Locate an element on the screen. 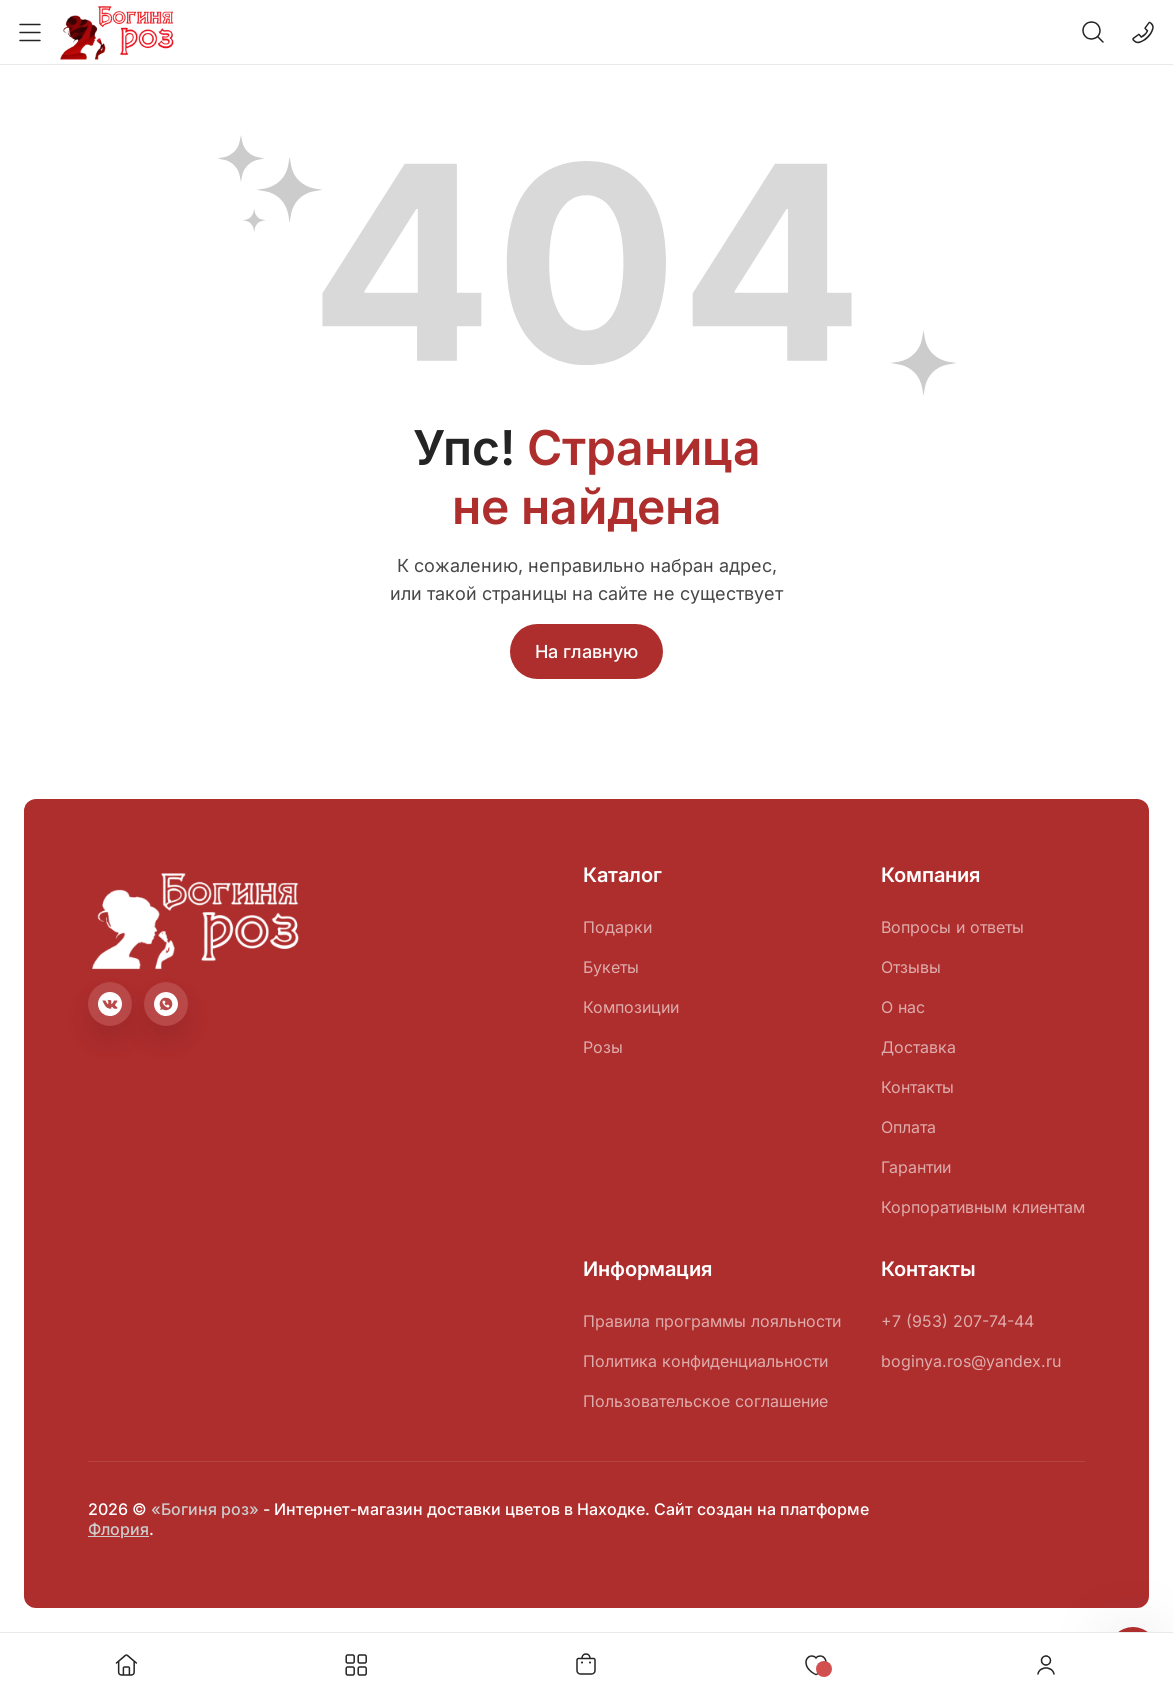 The width and height of the screenshot is (1173, 1697). Подарки is located at coordinates (617, 927).